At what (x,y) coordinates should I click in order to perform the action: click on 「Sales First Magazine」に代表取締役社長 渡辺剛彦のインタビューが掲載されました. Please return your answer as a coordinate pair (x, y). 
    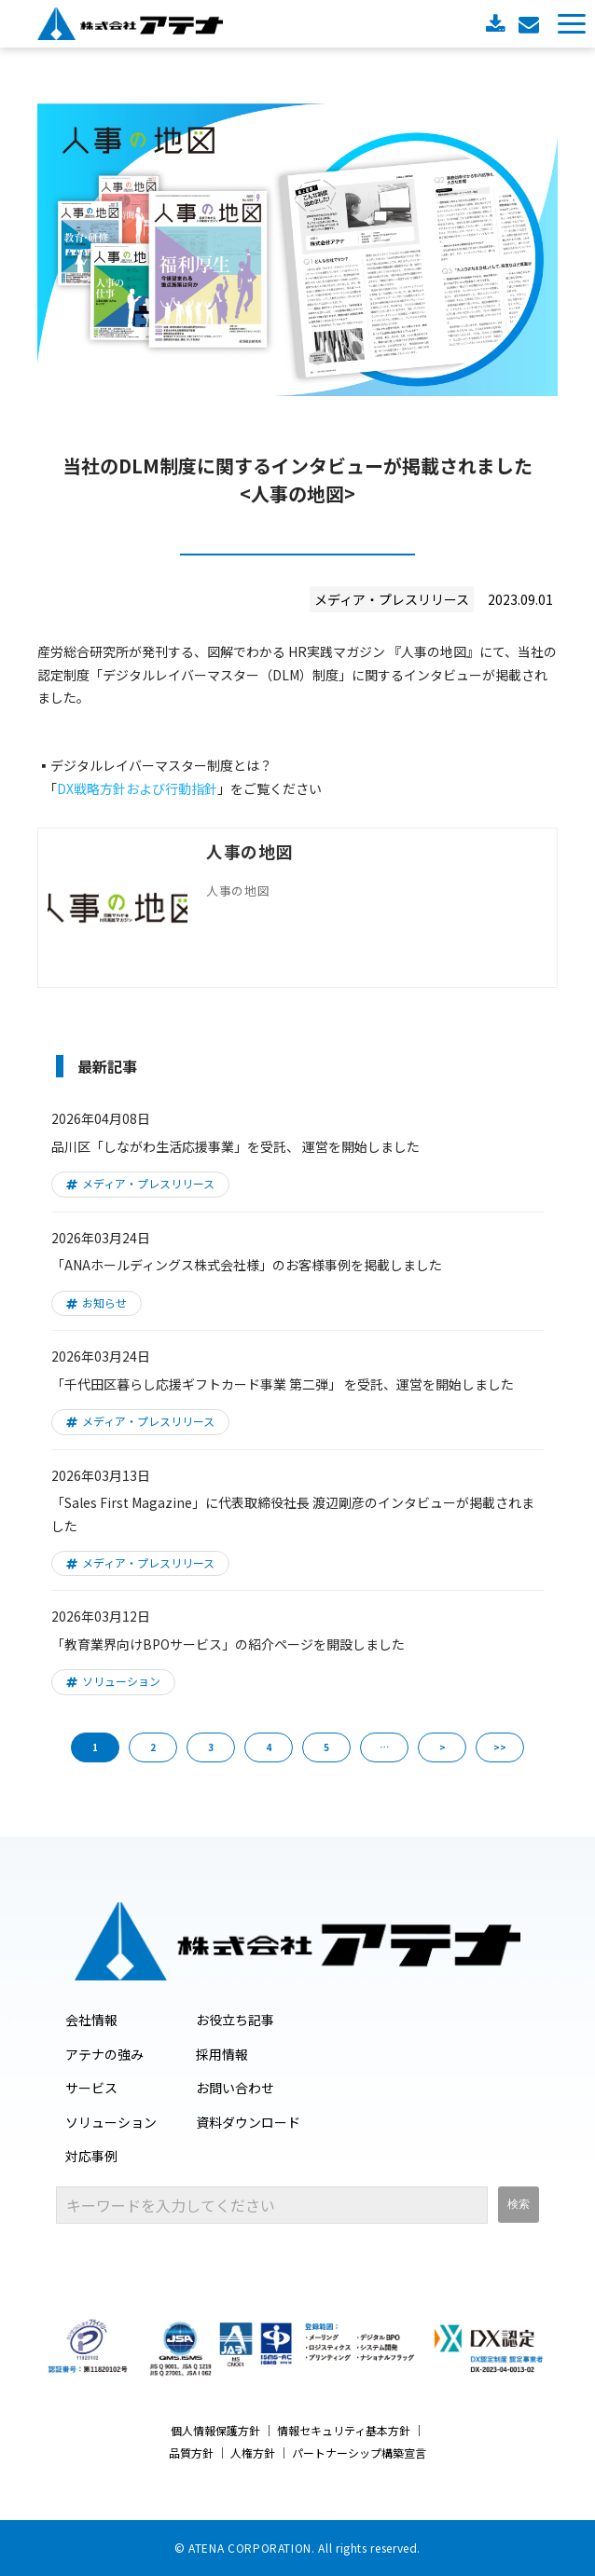
    Looking at the image, I should click on (292, 1514).